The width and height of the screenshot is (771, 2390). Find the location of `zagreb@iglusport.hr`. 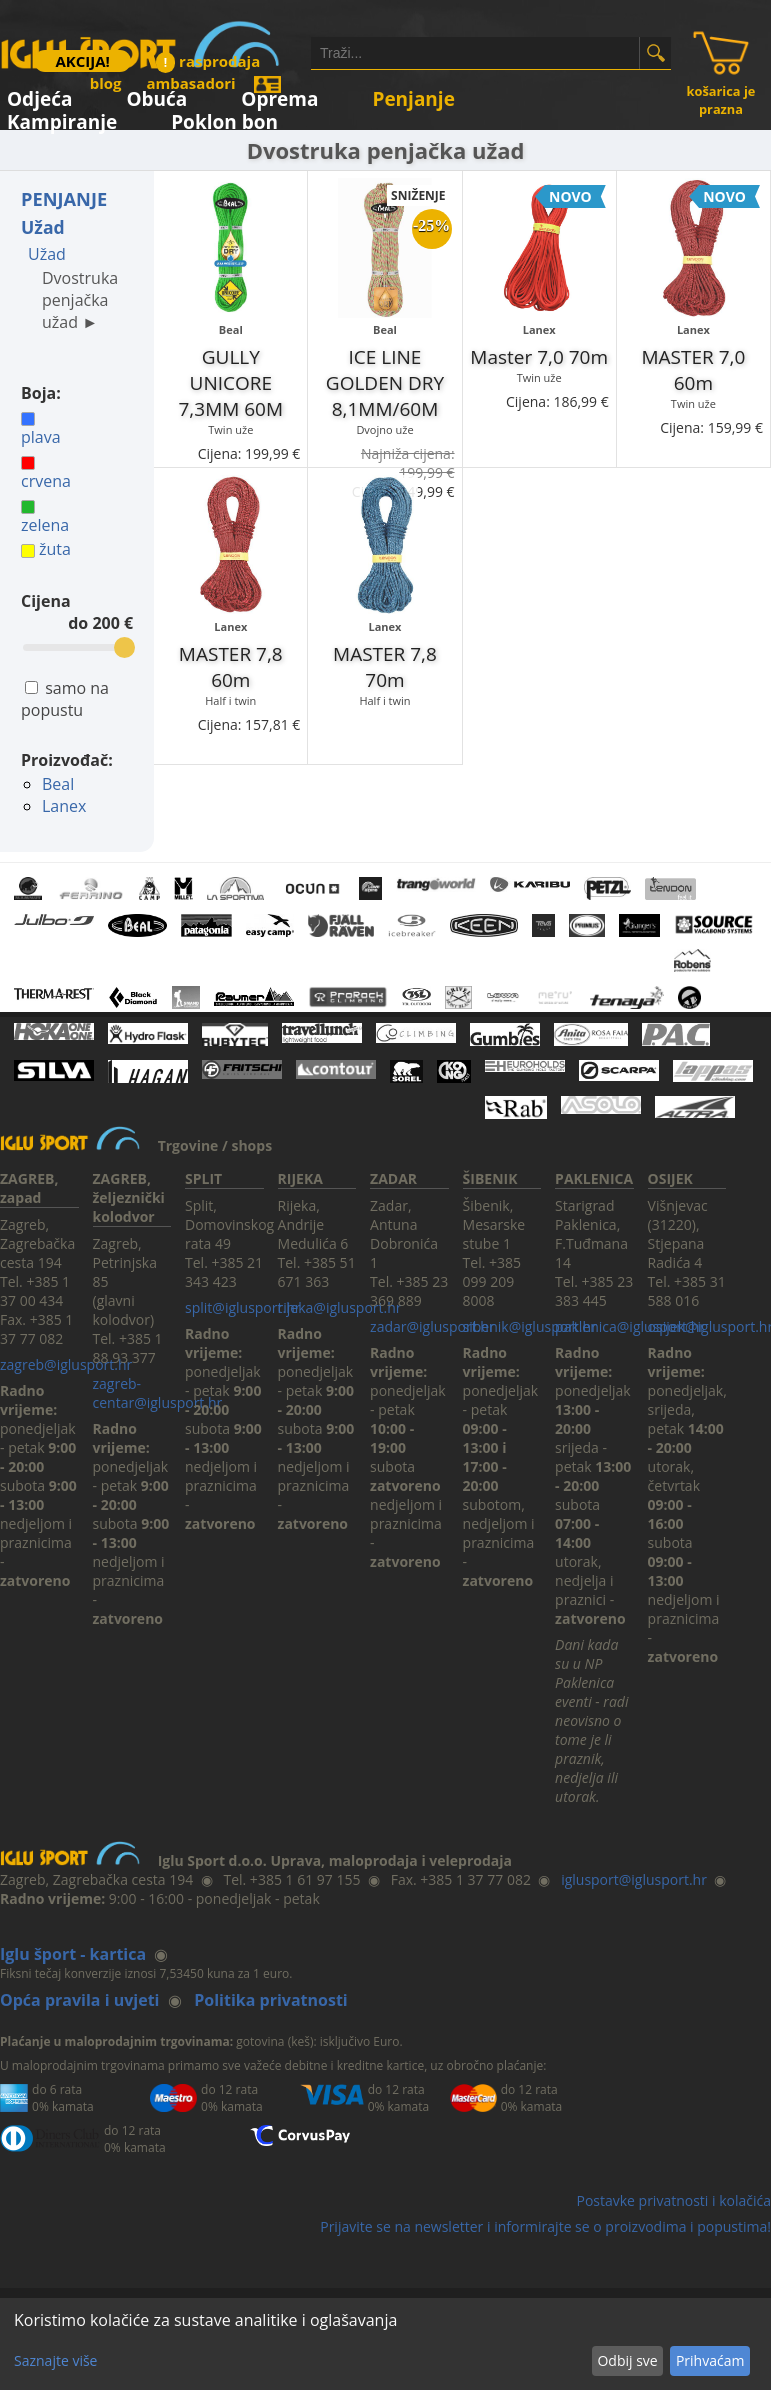

zagreb@iglusport.hr is located at coordinates (66, 1364).